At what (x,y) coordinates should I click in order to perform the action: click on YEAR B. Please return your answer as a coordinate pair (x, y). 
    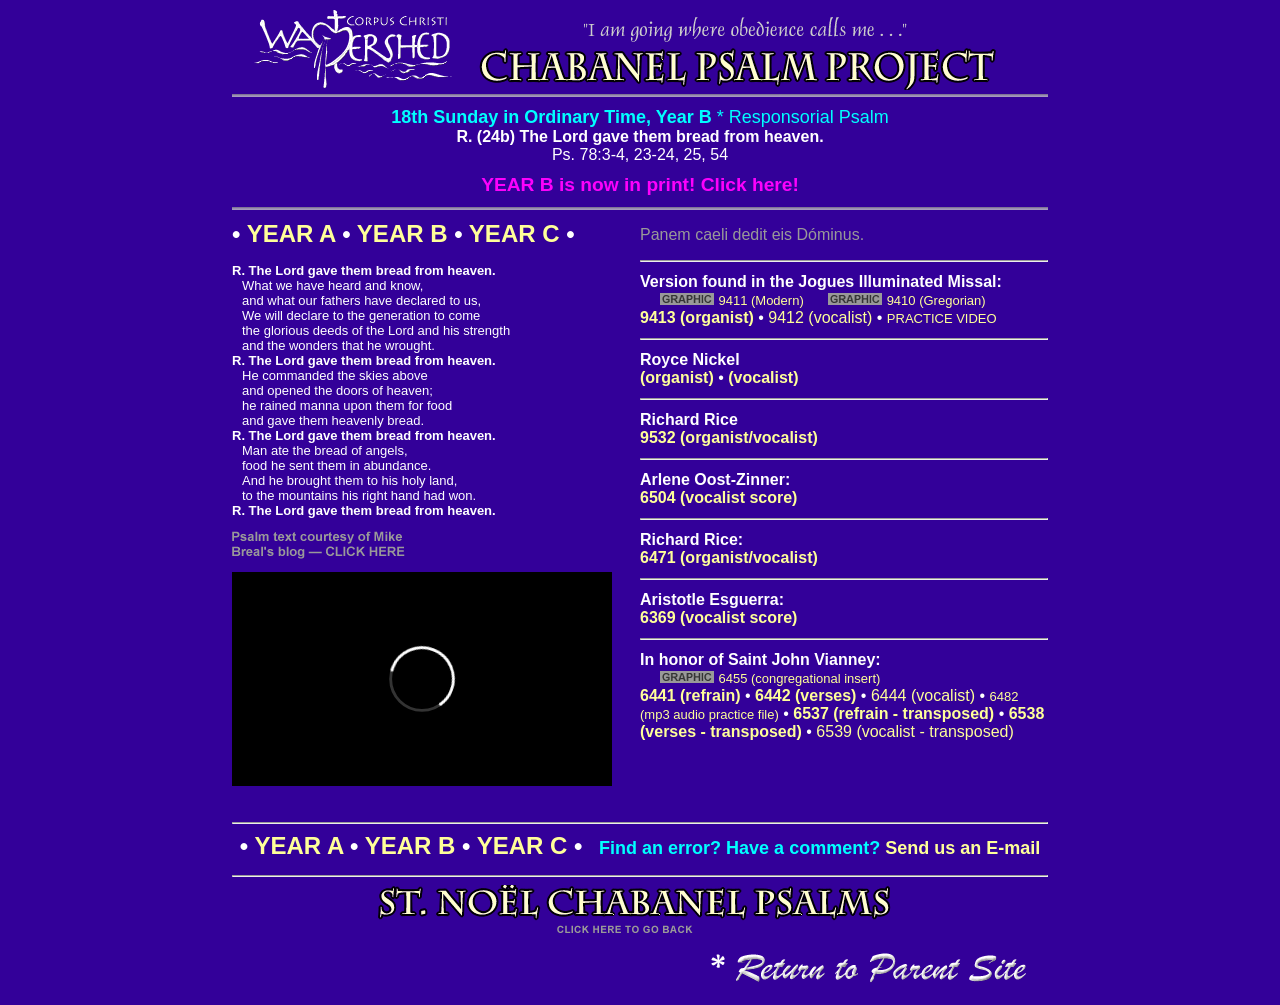
    Looking at the image, I should click on (402, 233).